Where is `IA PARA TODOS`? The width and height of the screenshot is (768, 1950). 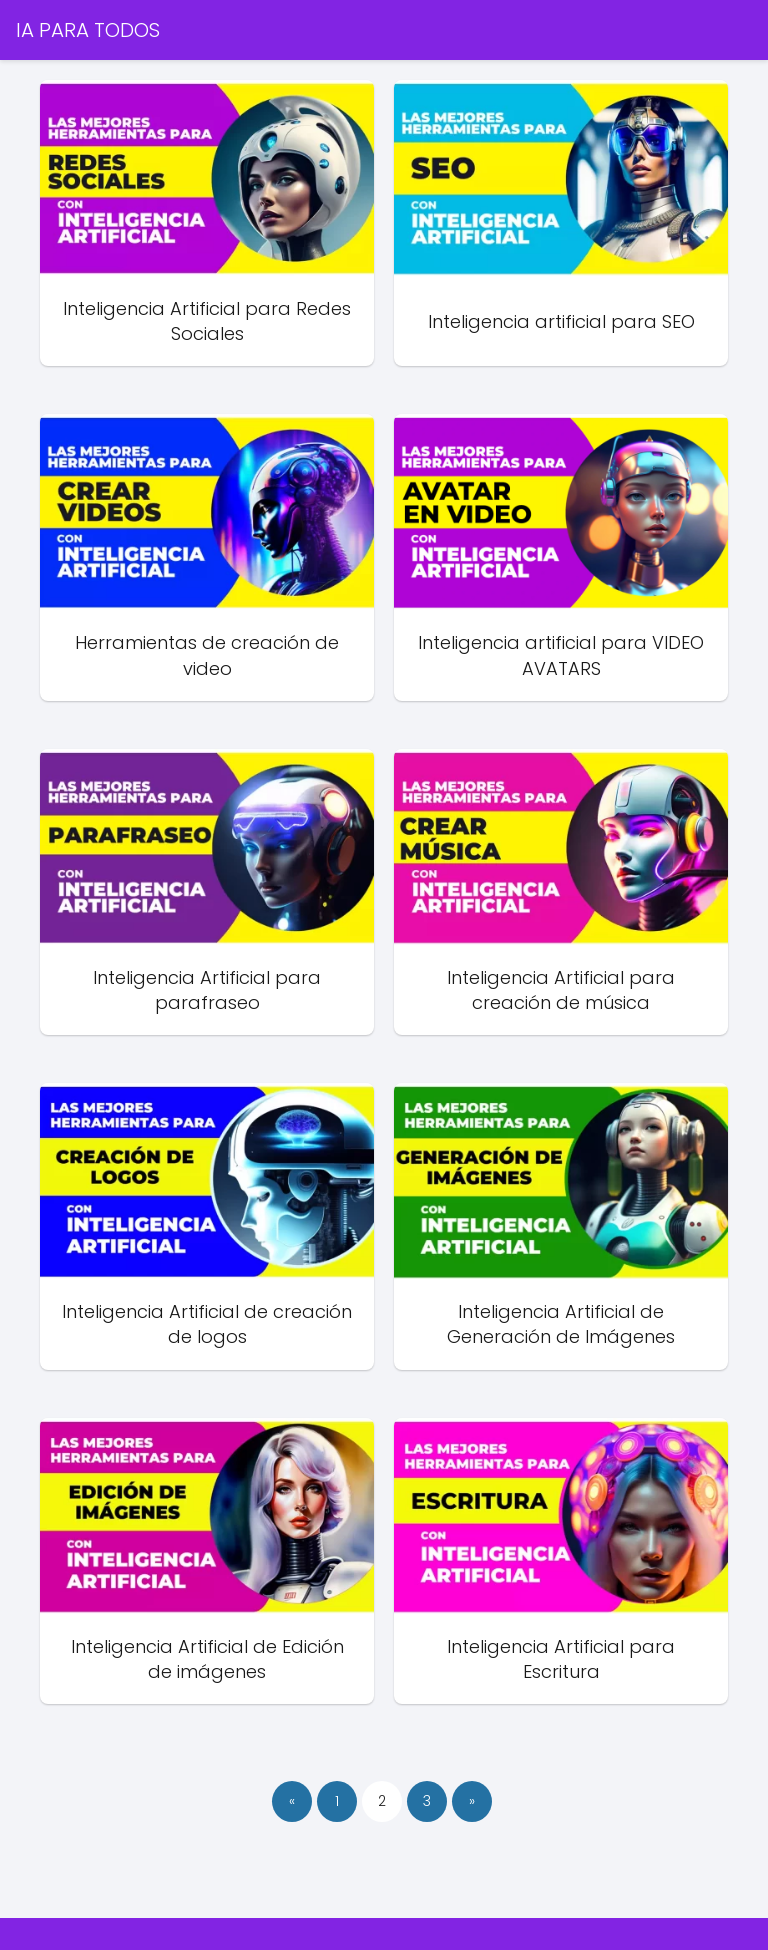 IA PARA TODOS is located at coordinates (88, 30).